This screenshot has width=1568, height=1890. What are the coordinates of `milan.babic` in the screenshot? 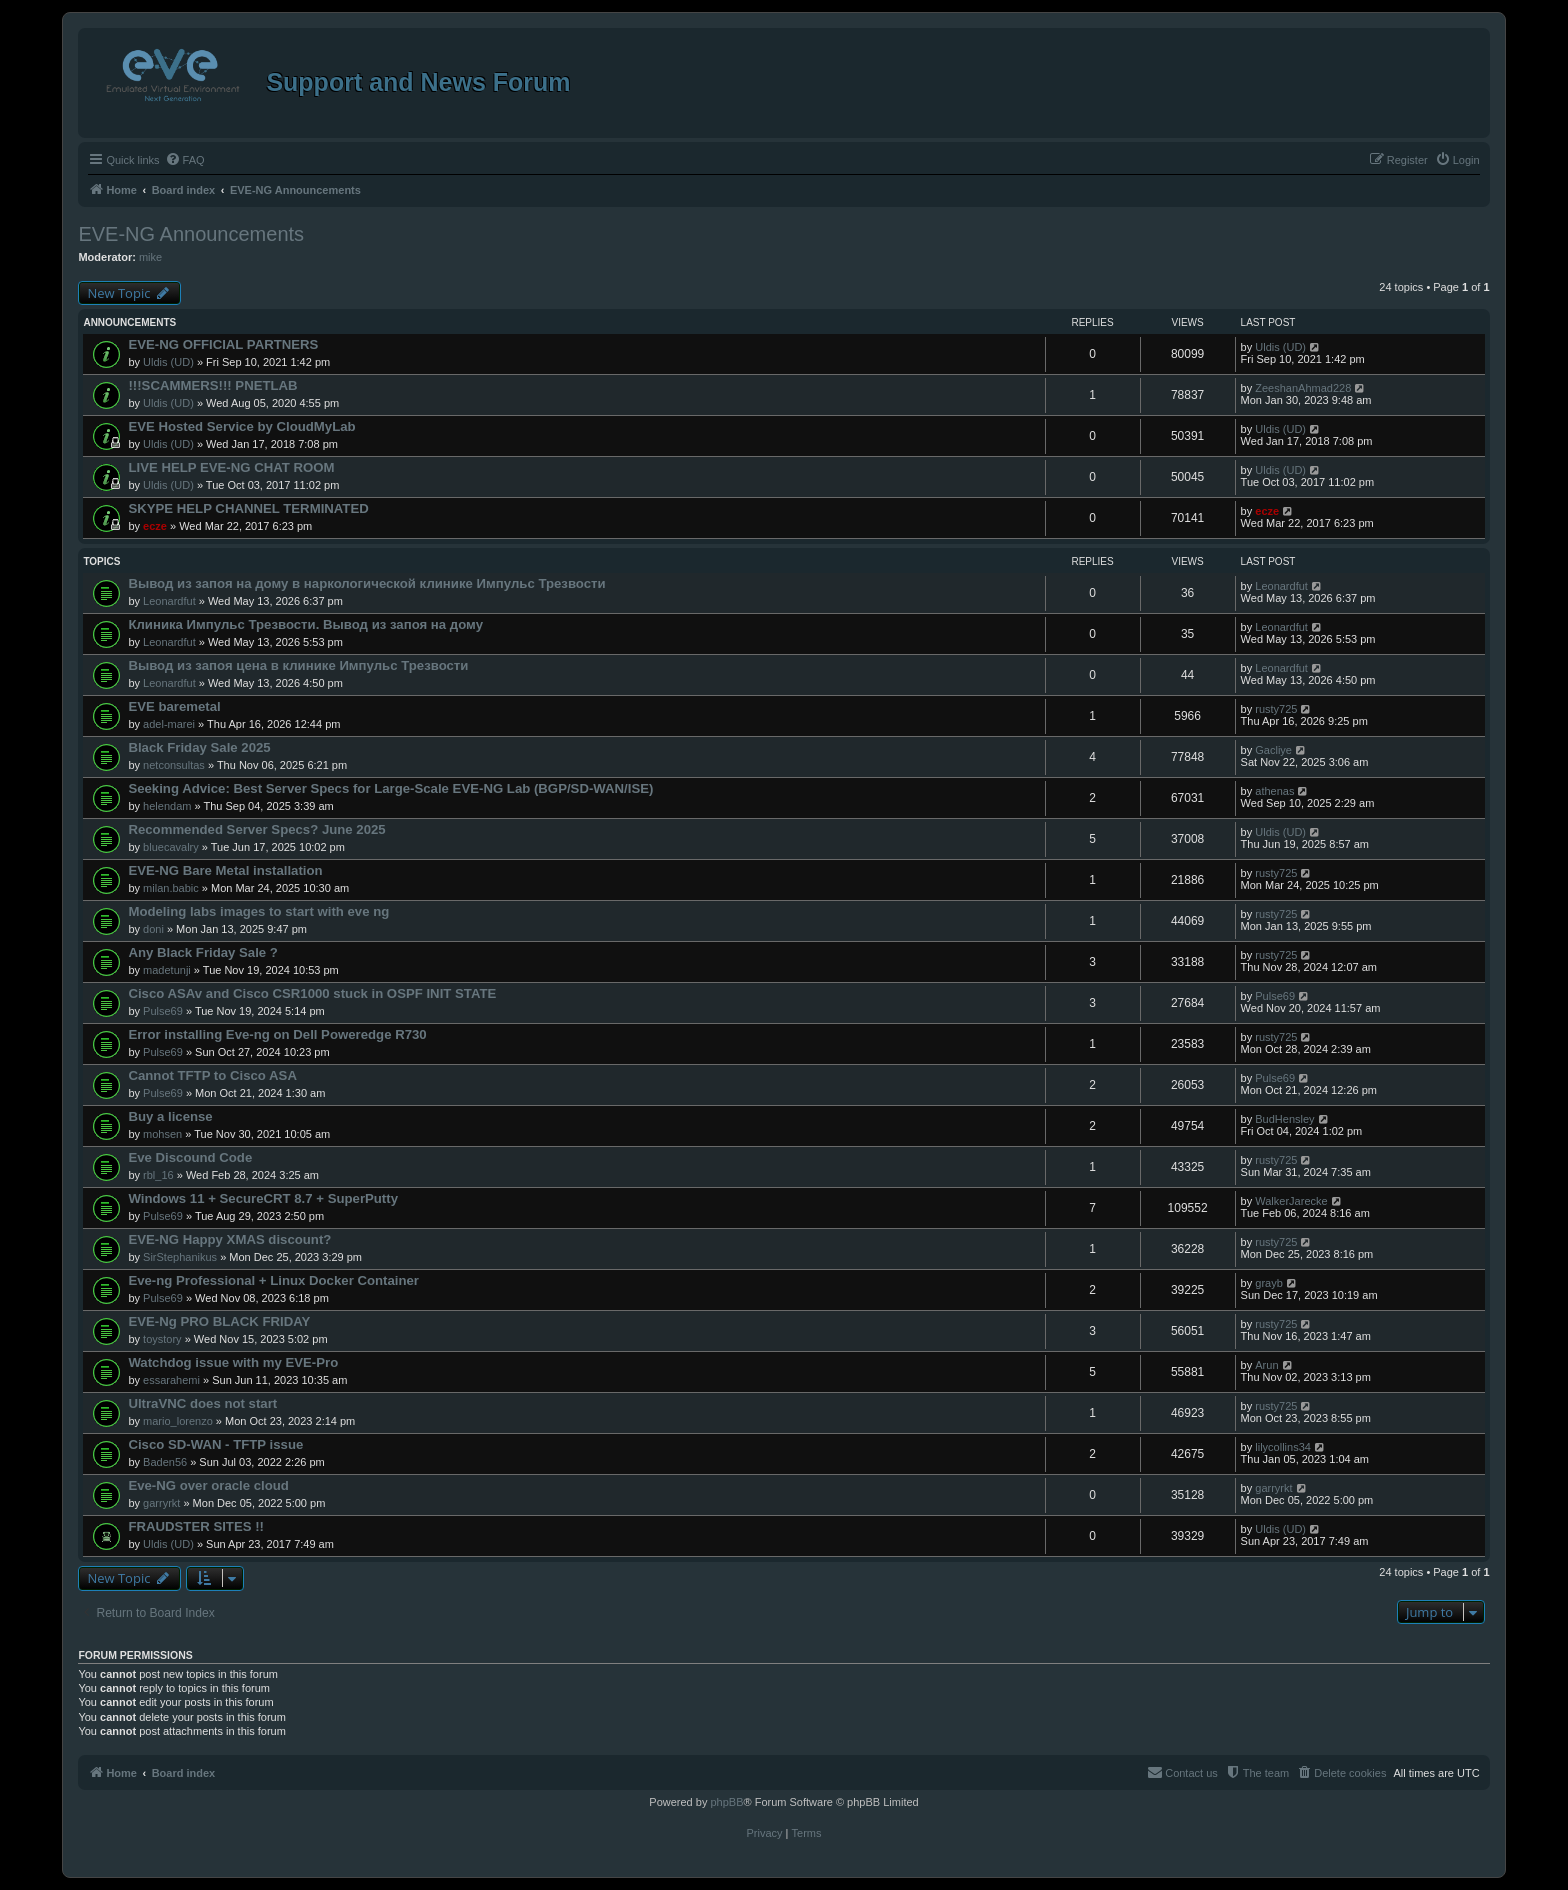 It's located at (171, 888).